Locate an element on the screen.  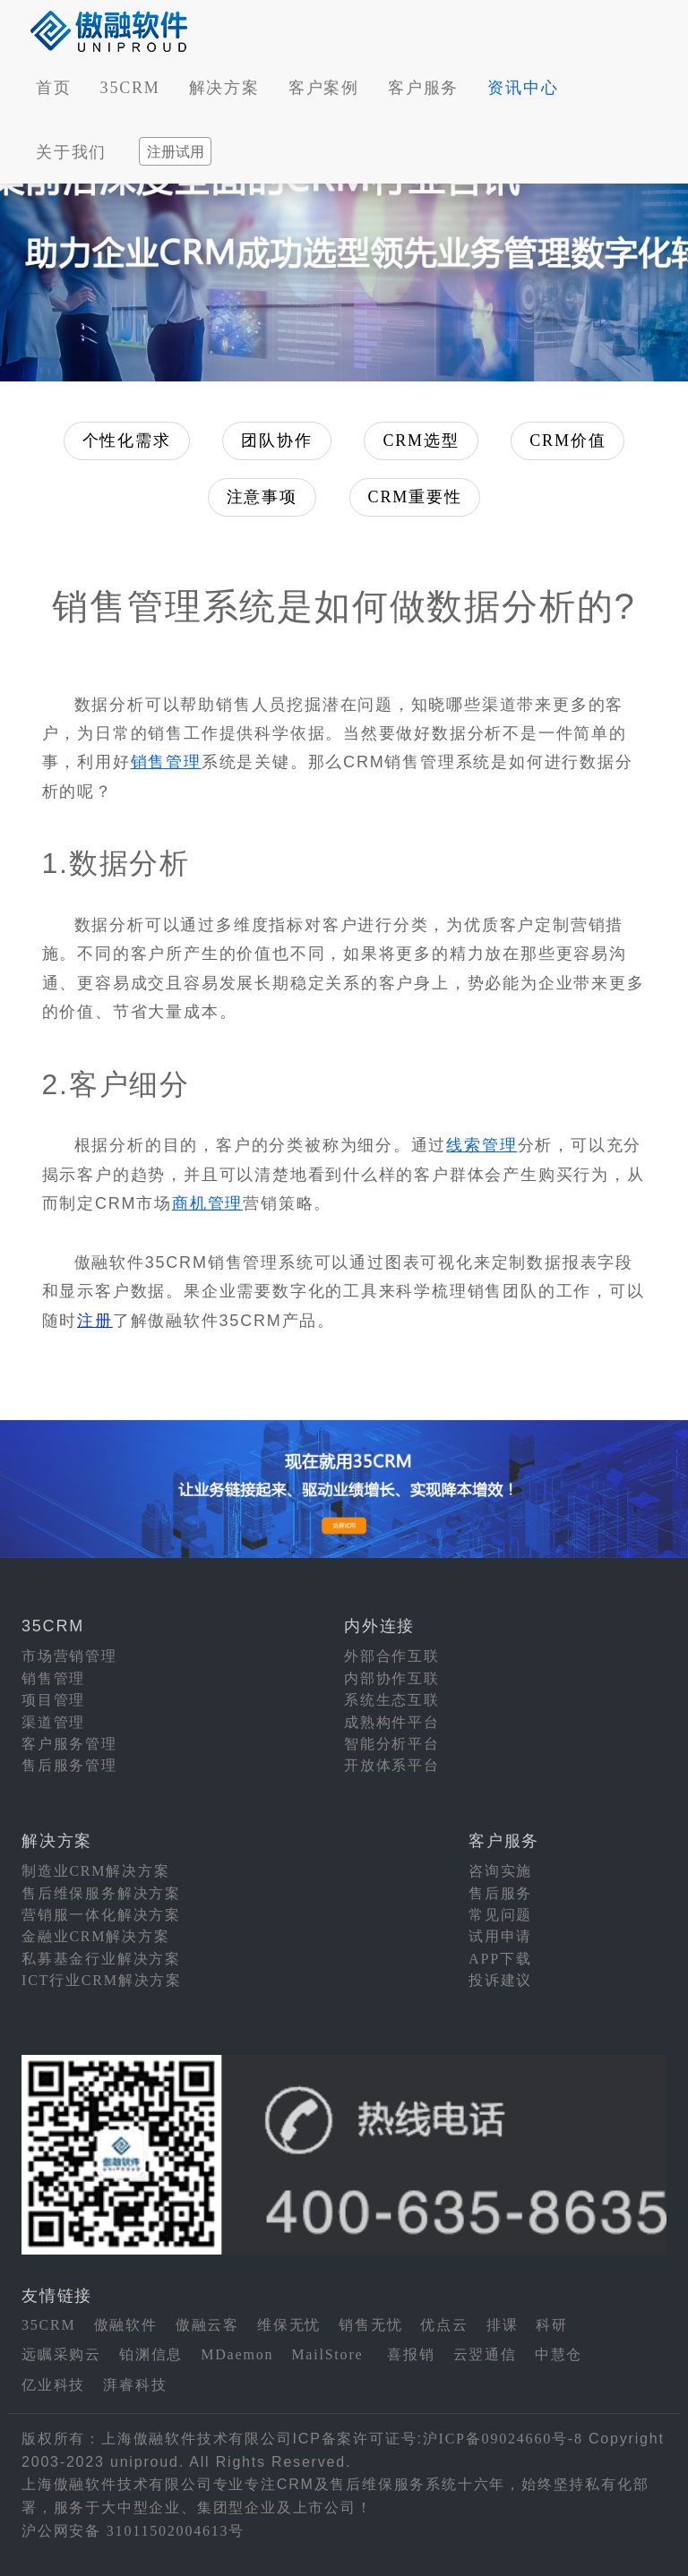
投诉建议 is located at coordinates (500, 1980).